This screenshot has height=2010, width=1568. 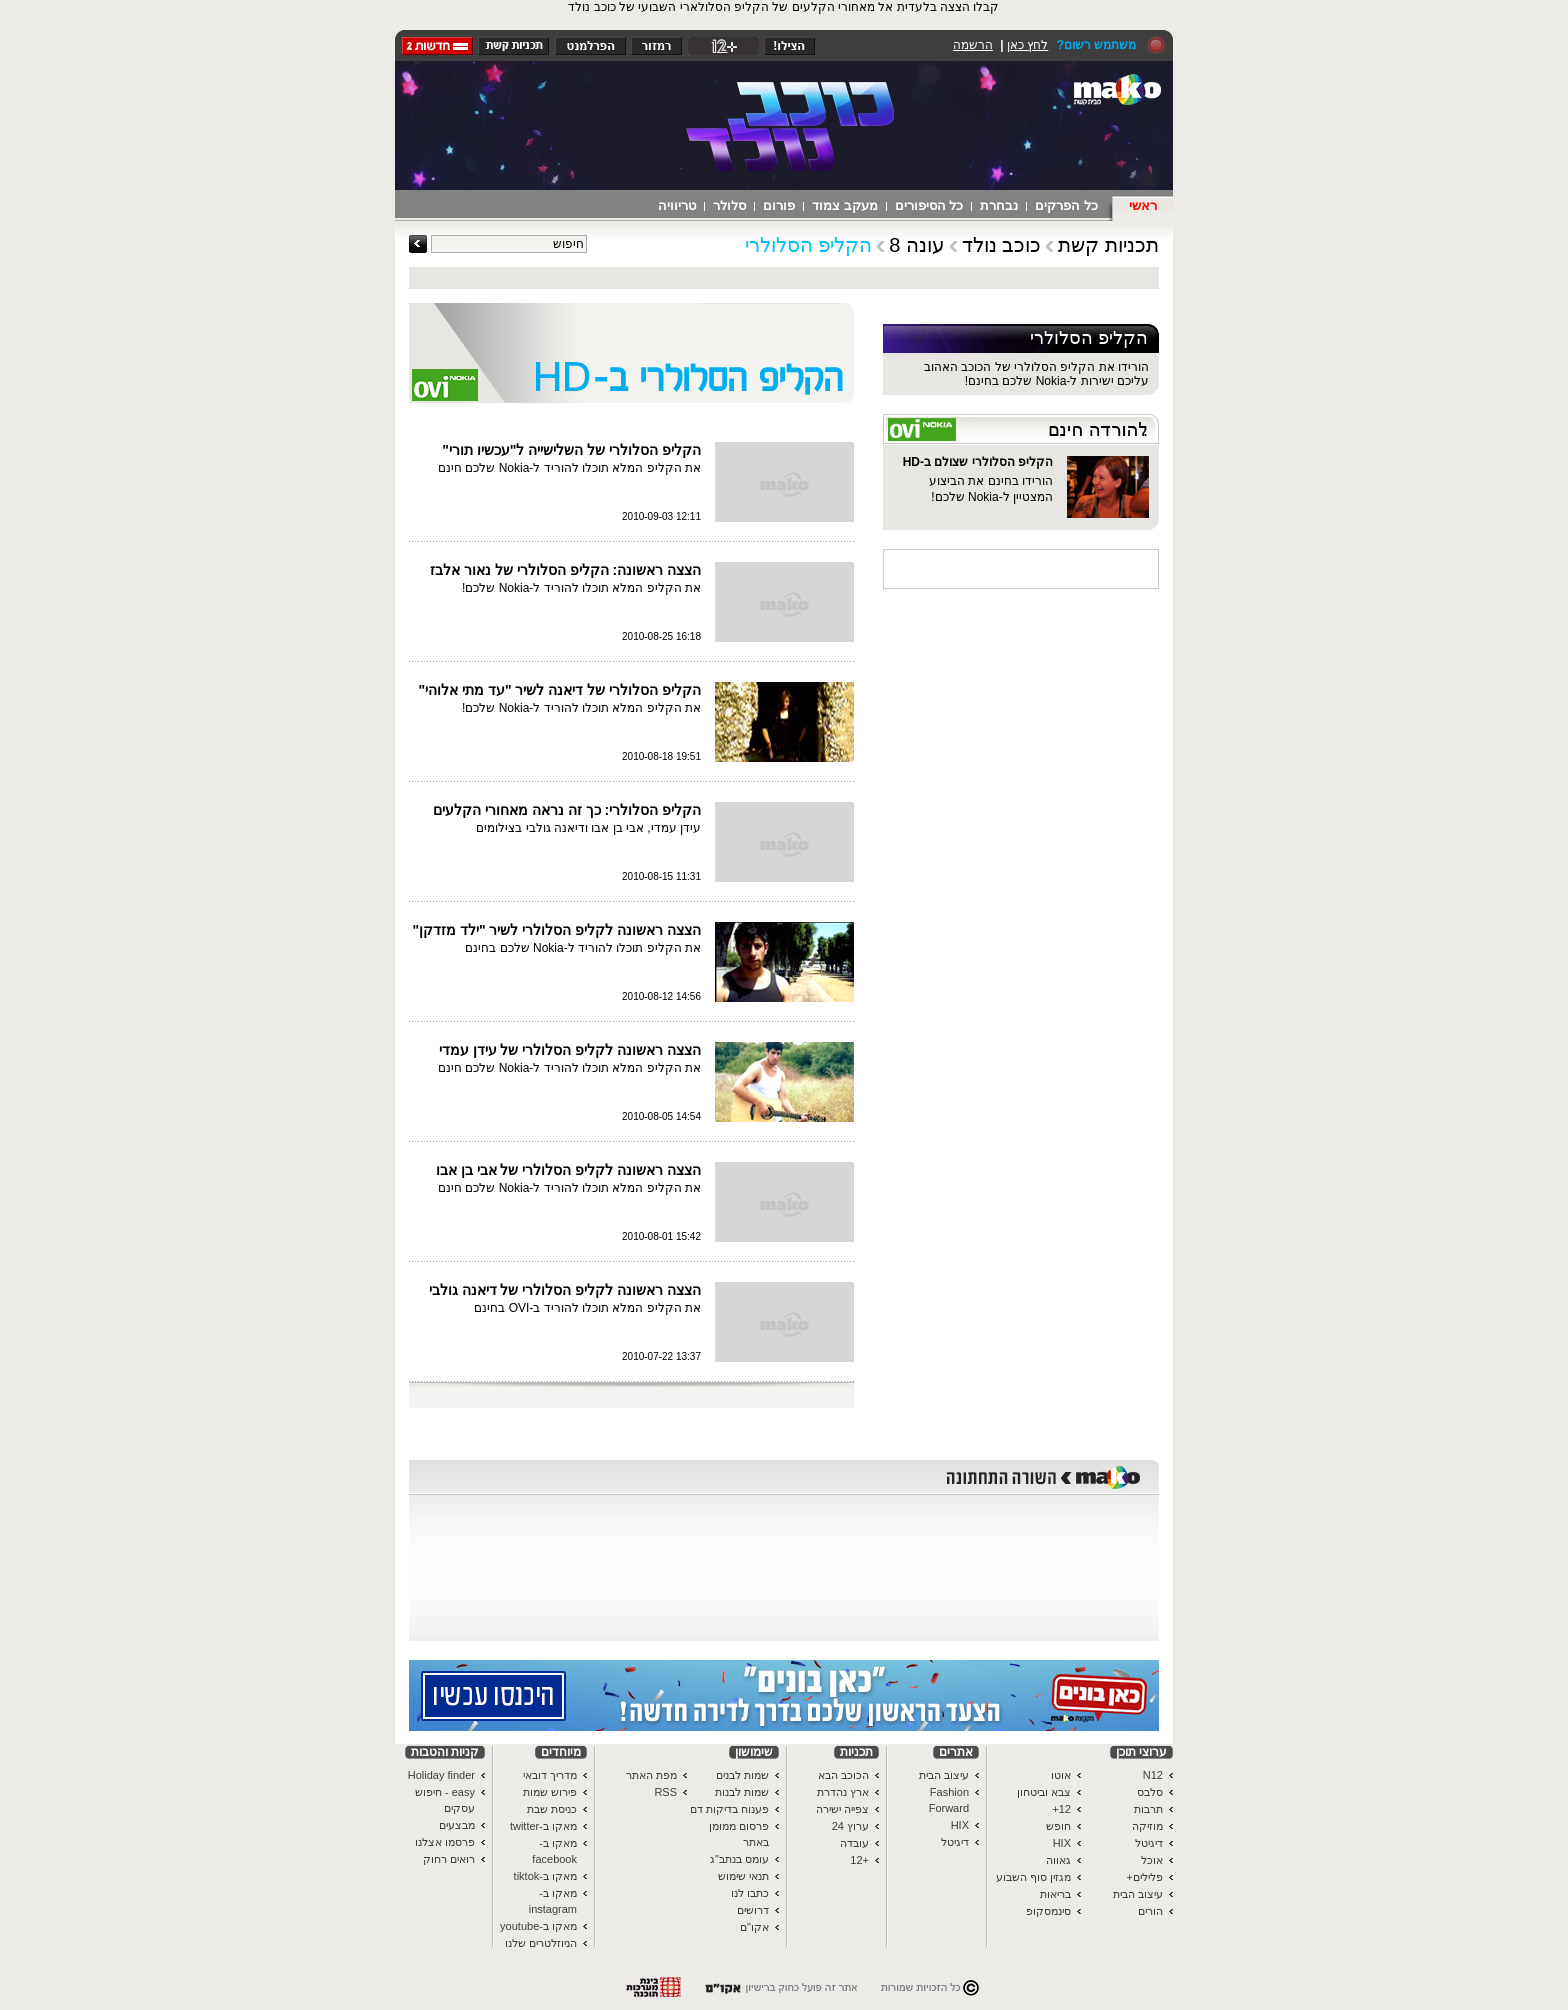 What do you see at coordinates (842, 1809) in the screenshot?
I see `צפייה ישירה` at bounding box center [842, 1809].